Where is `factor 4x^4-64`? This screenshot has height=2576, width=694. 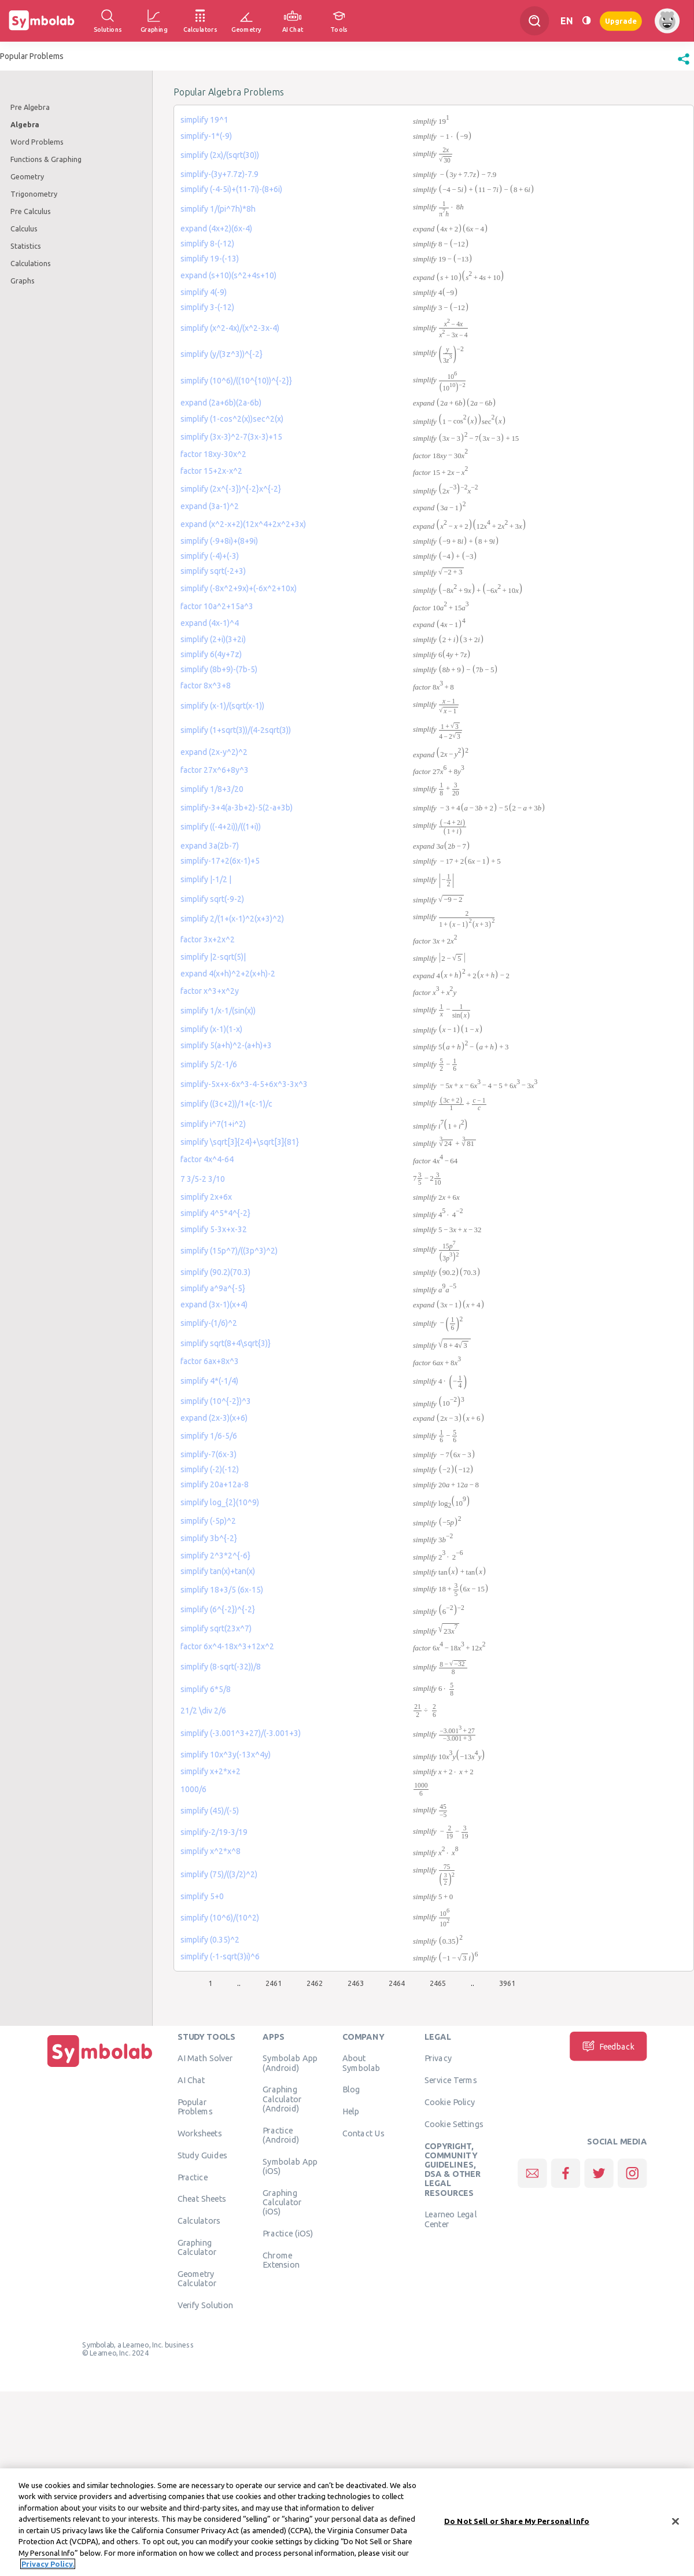
factor 4x^4-64 is located at coordinates (207, 1159).